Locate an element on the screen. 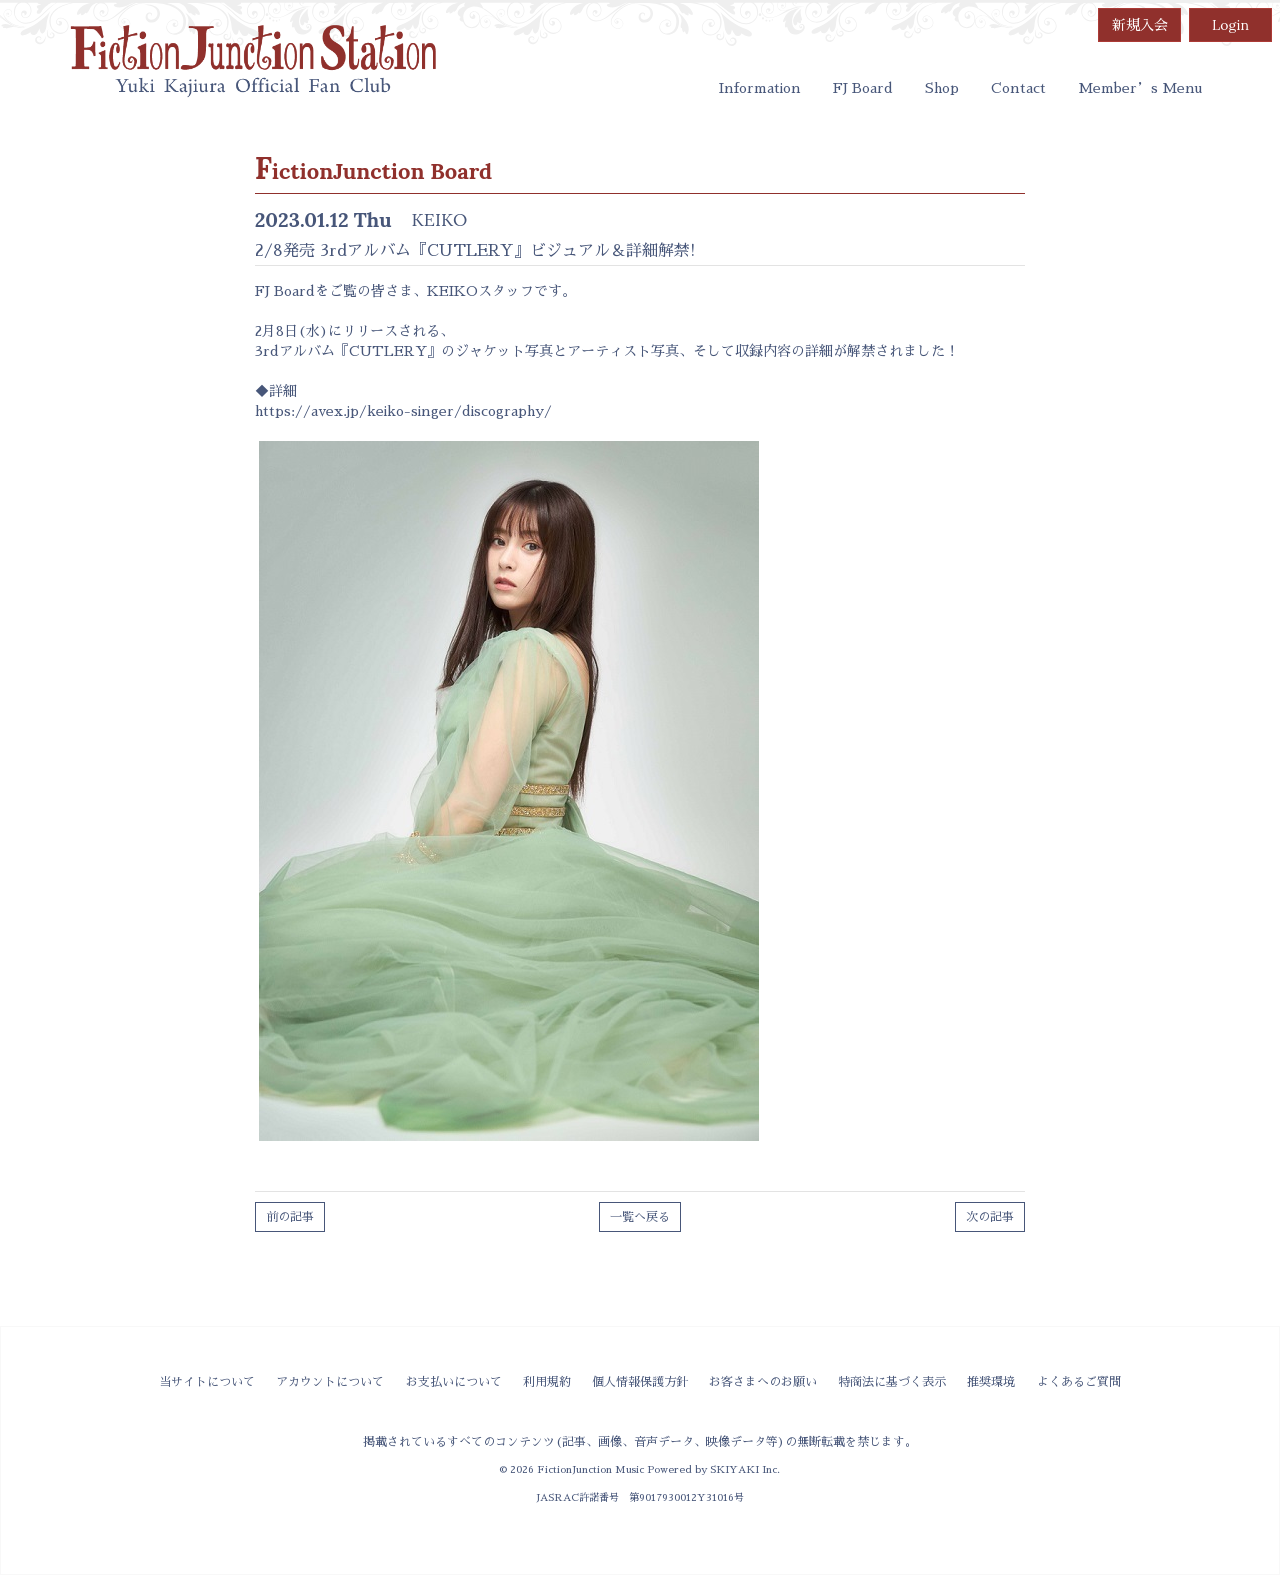 This screenshot has width=1280, height=1575. Contact is located at coordinates (1018, 88).